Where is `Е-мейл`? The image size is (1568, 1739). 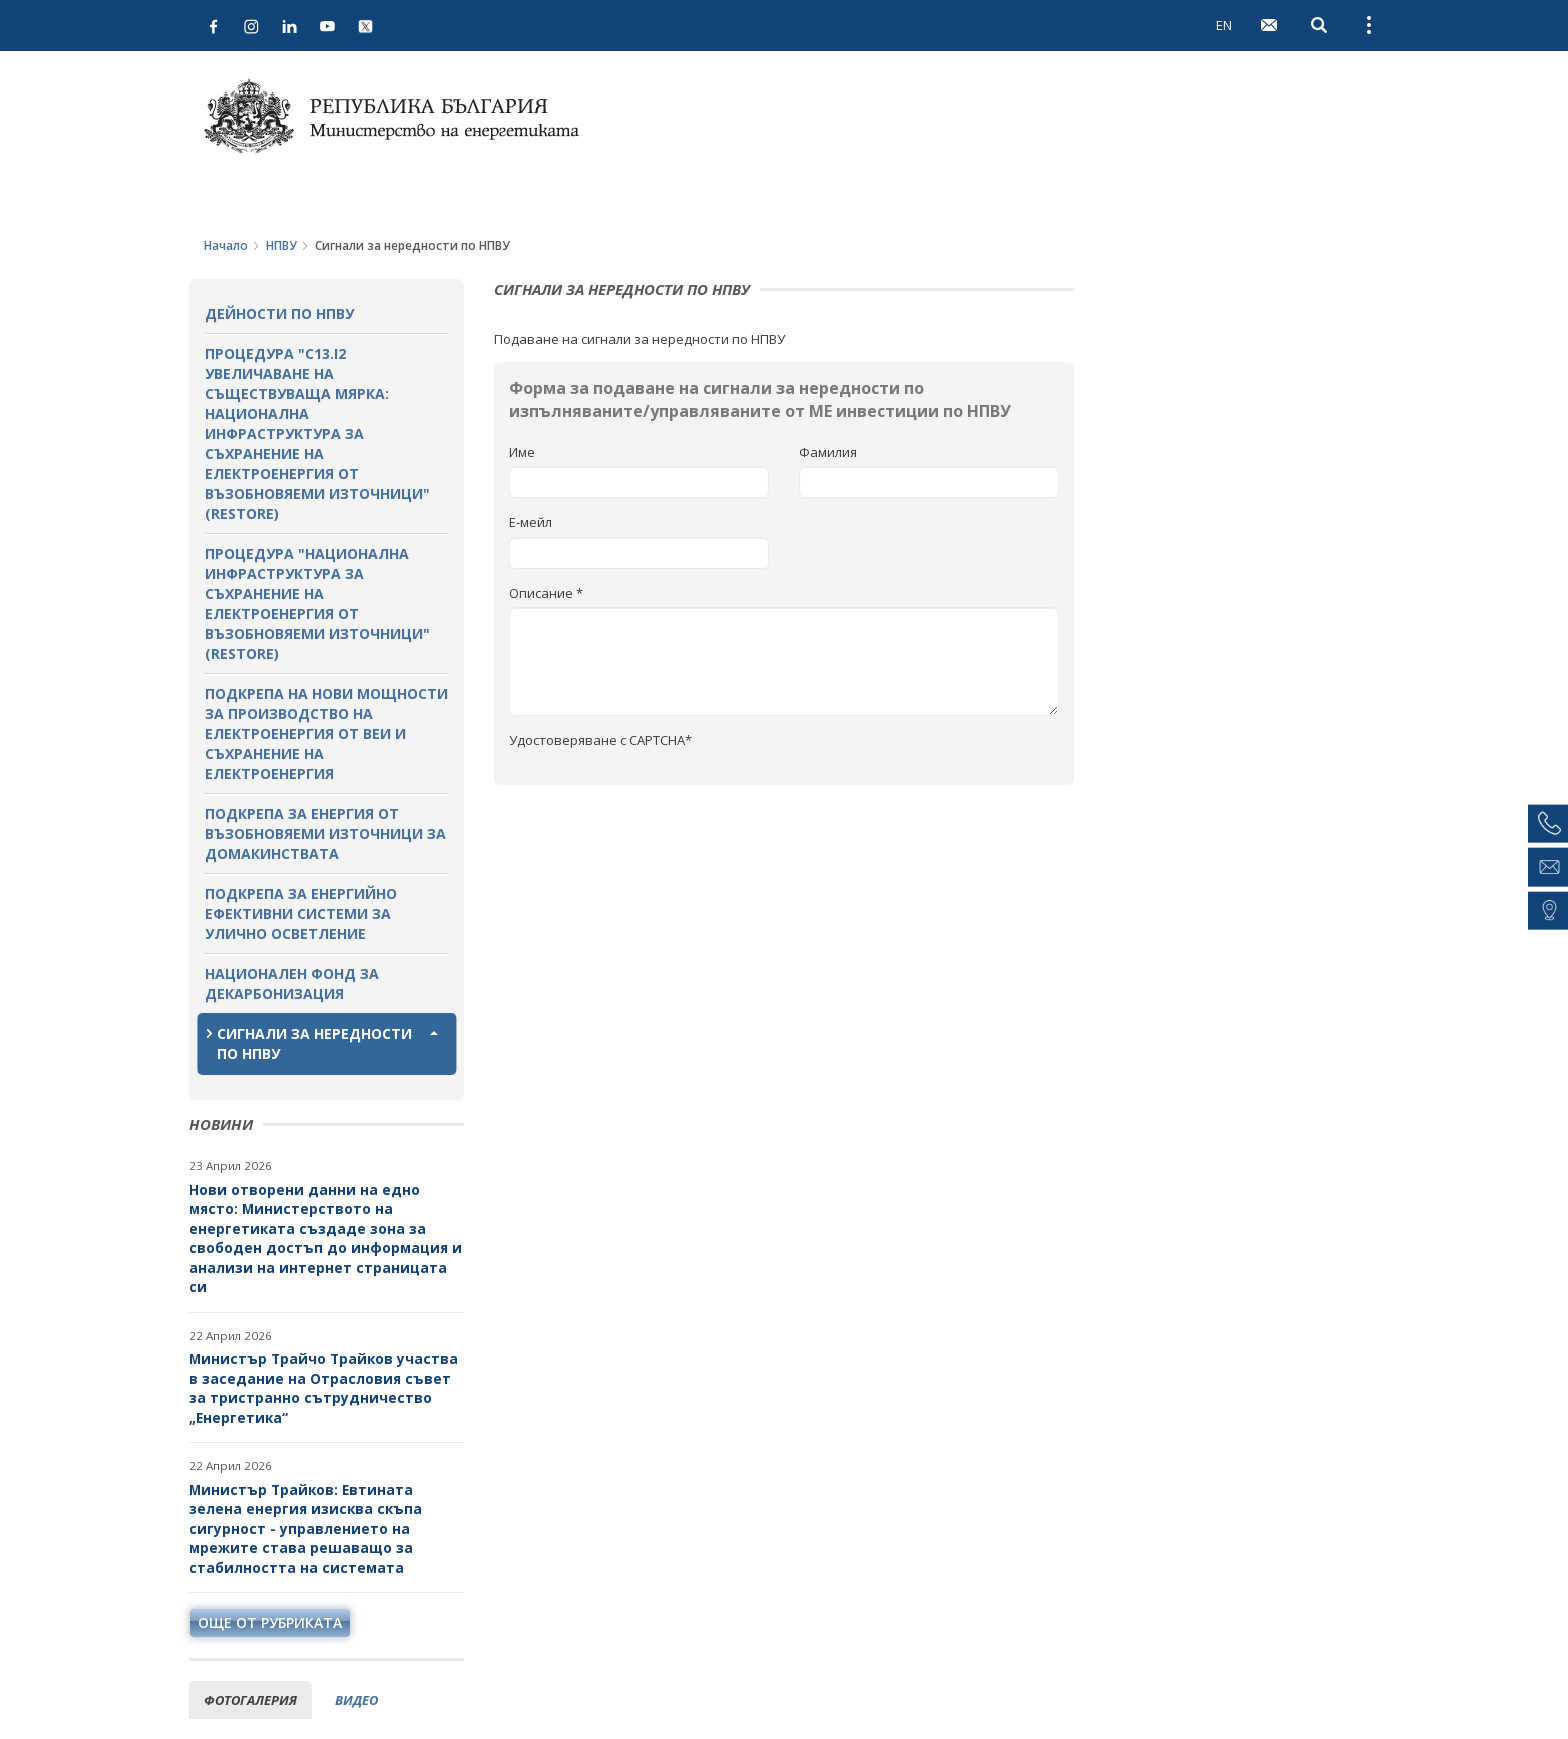 Е-мейл is located at coordinates (530, 522).